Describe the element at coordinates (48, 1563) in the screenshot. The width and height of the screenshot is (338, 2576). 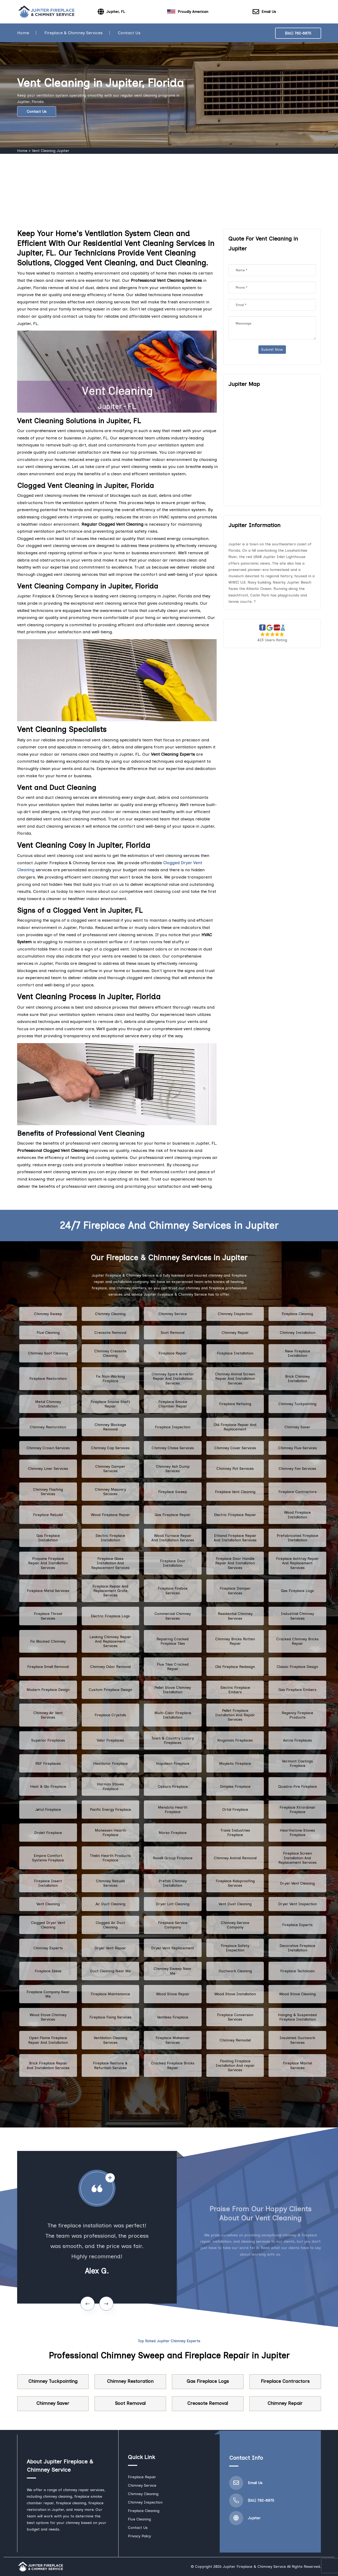
I see `Propane Fireplace Repair And Installation Services` at that location.